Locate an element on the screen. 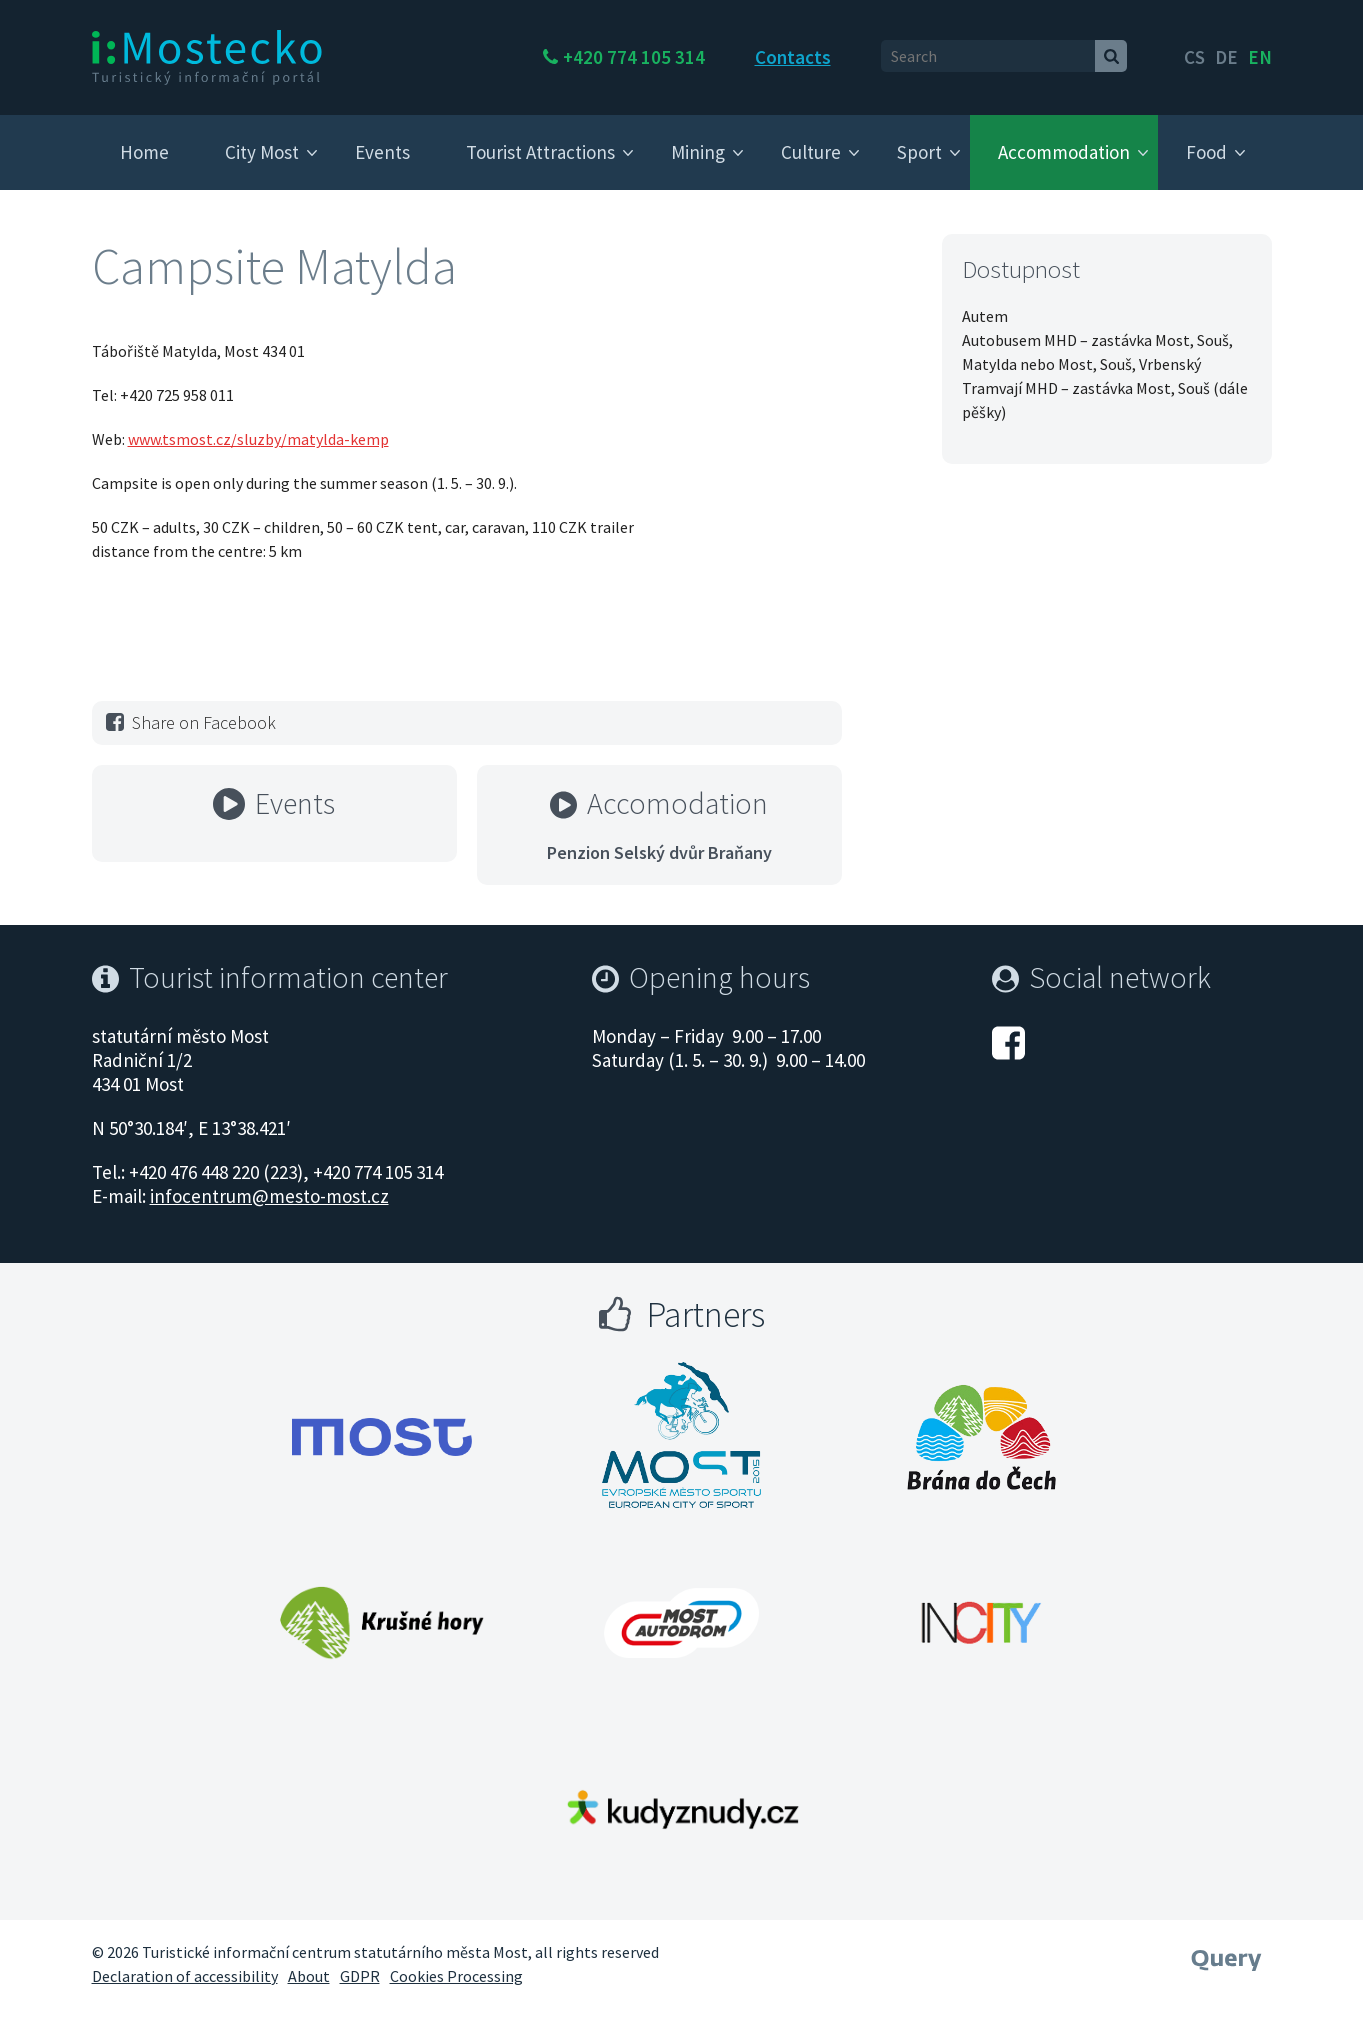 This screenshot has width=1363, height=2038. Home is located at coordinates (144, 152).